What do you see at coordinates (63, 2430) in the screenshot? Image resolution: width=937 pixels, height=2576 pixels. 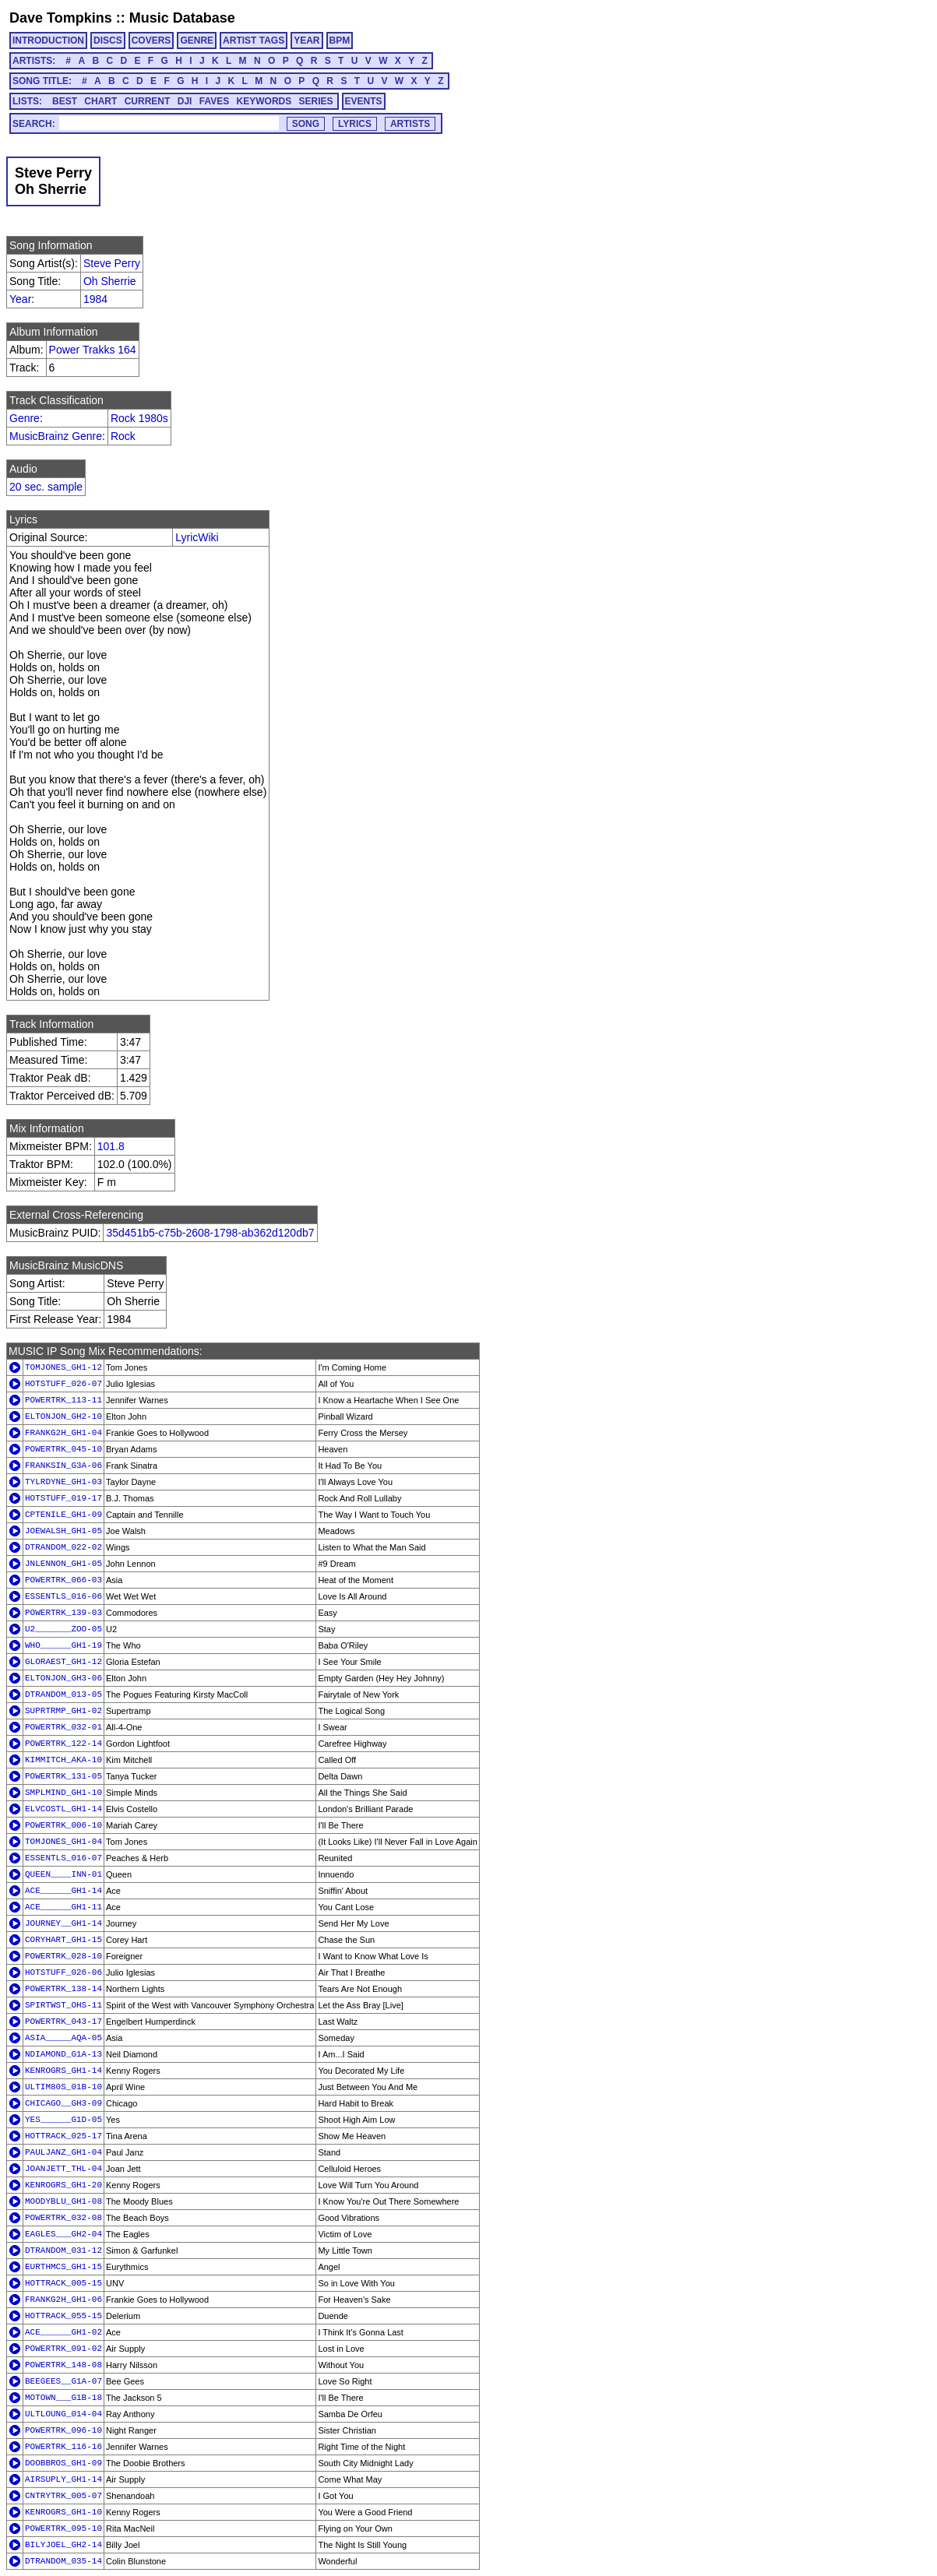 I see `POWERTRK_096-10` at bounding box center [63, 2430].